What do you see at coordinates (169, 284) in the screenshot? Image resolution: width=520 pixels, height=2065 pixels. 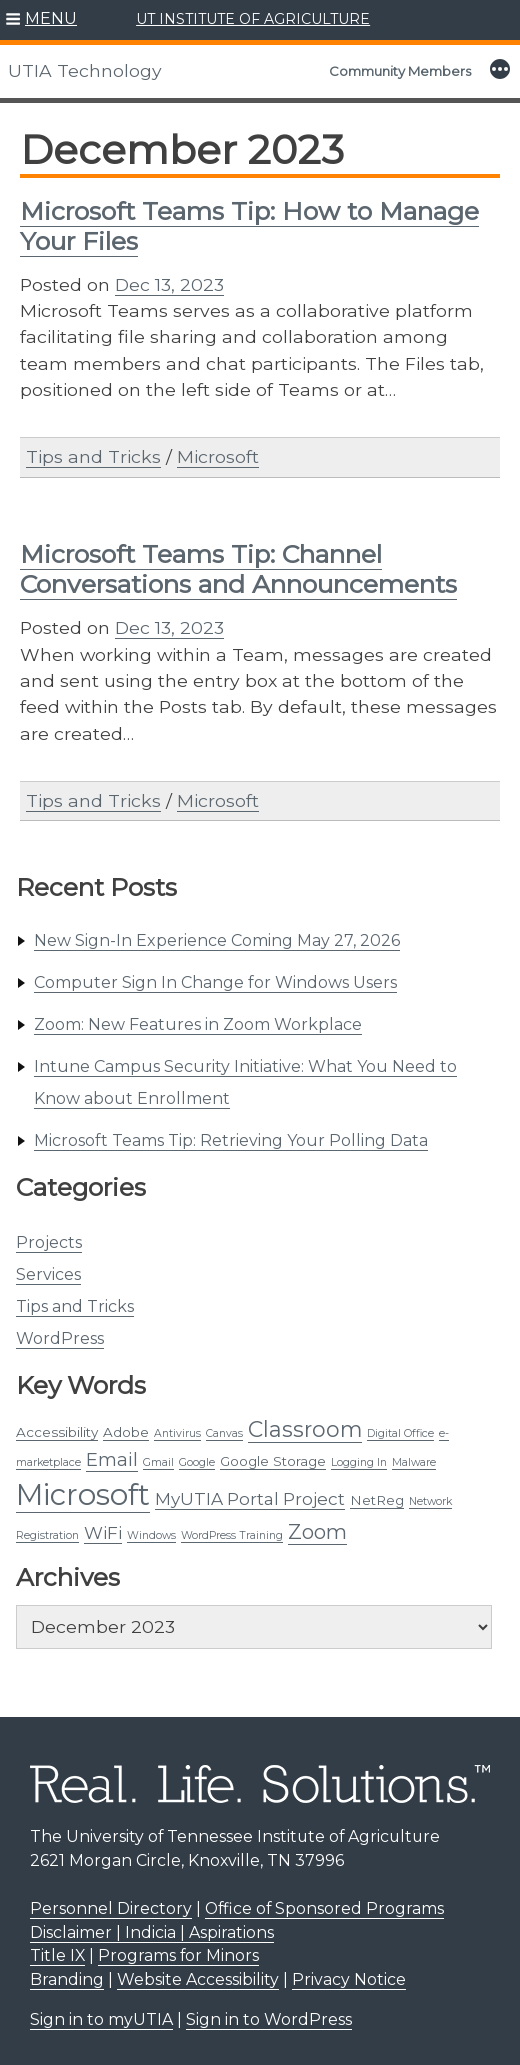 I see `Dec 13, 2023` at bounding box center [169, 284].